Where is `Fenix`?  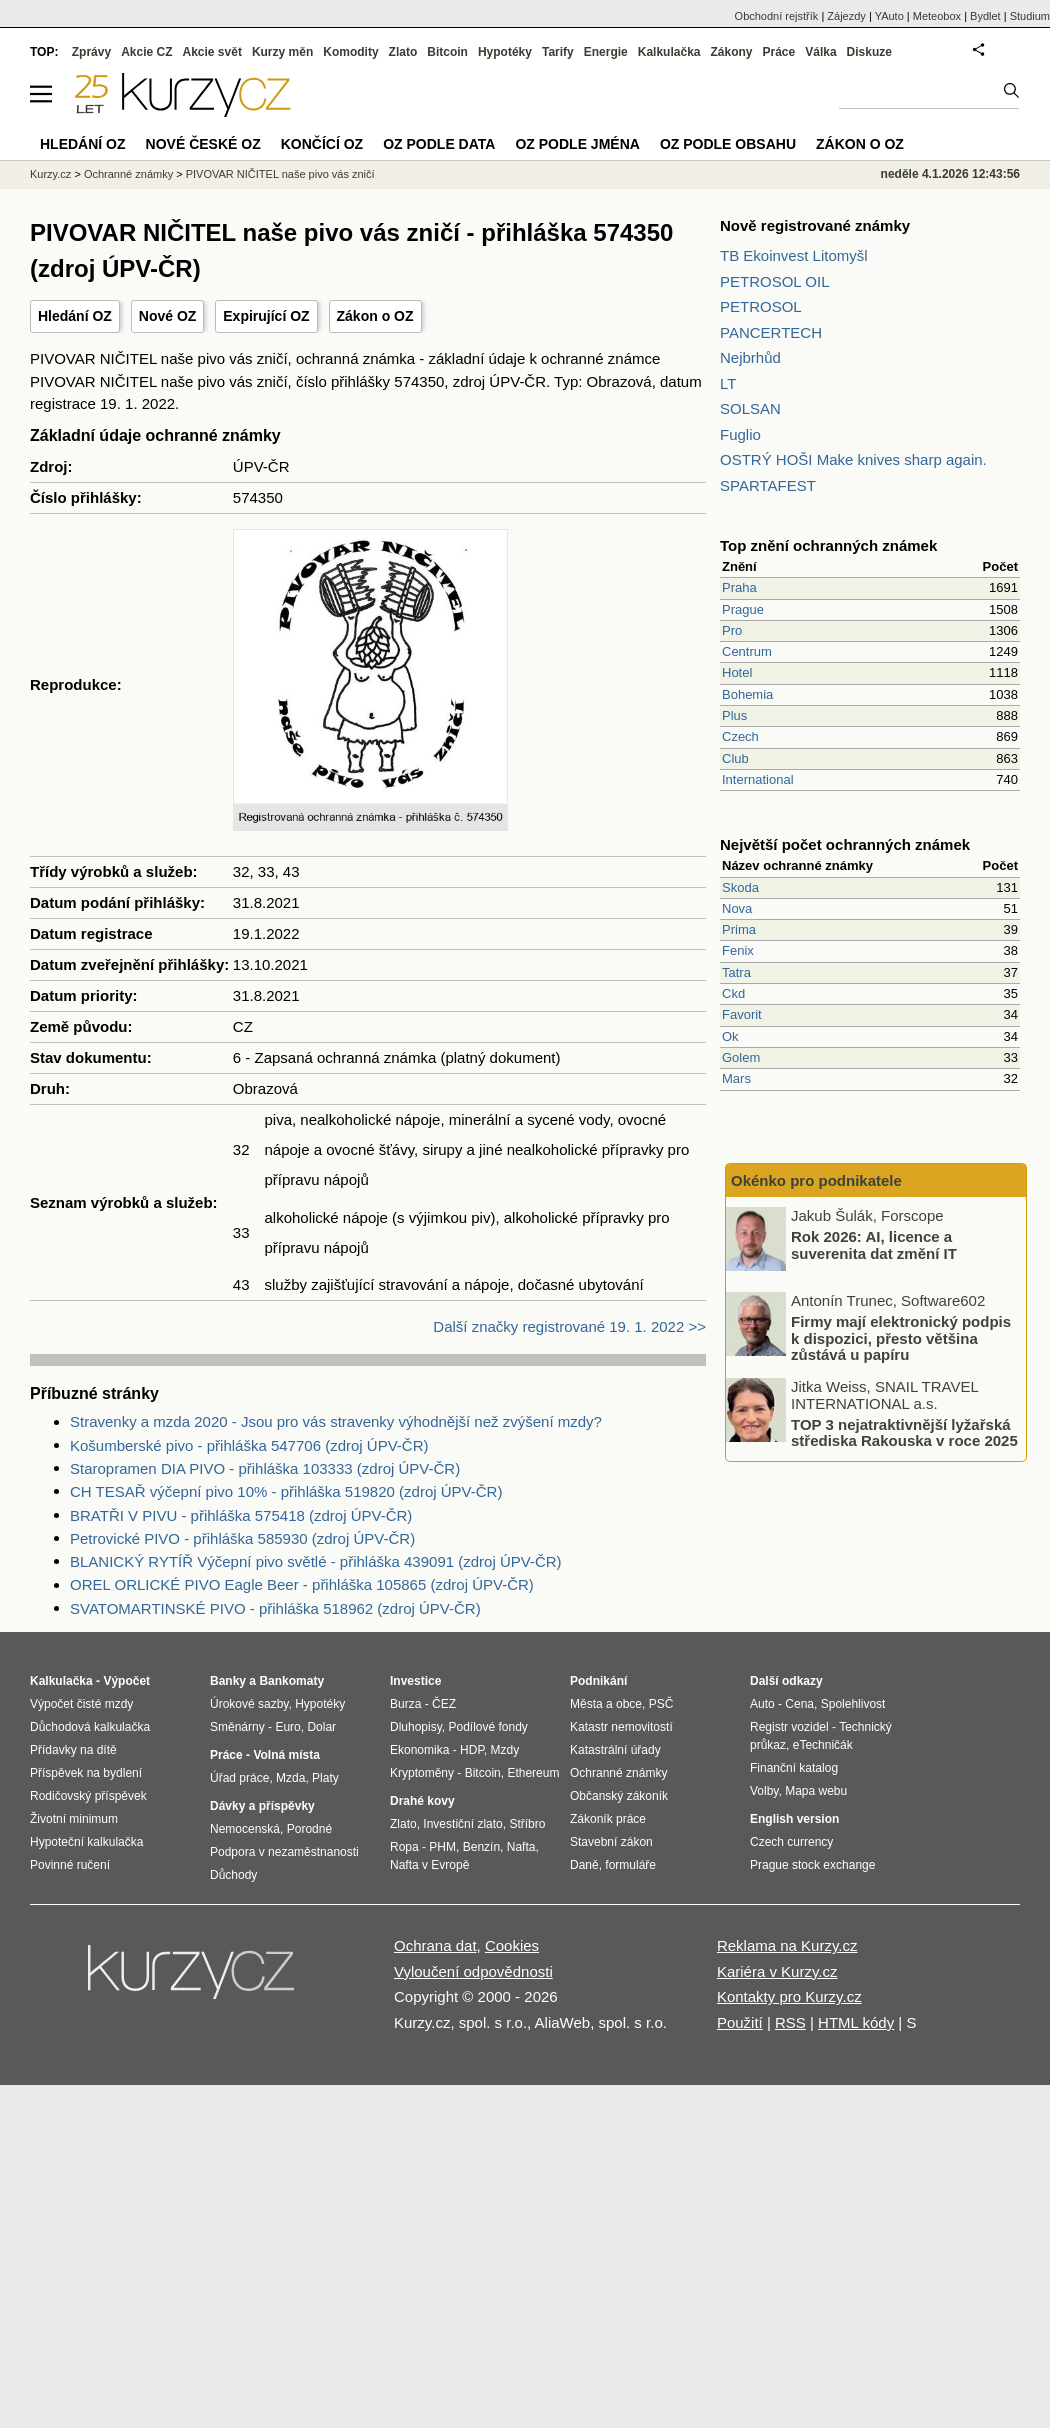 Fenix is located at coordinates (738, 950).